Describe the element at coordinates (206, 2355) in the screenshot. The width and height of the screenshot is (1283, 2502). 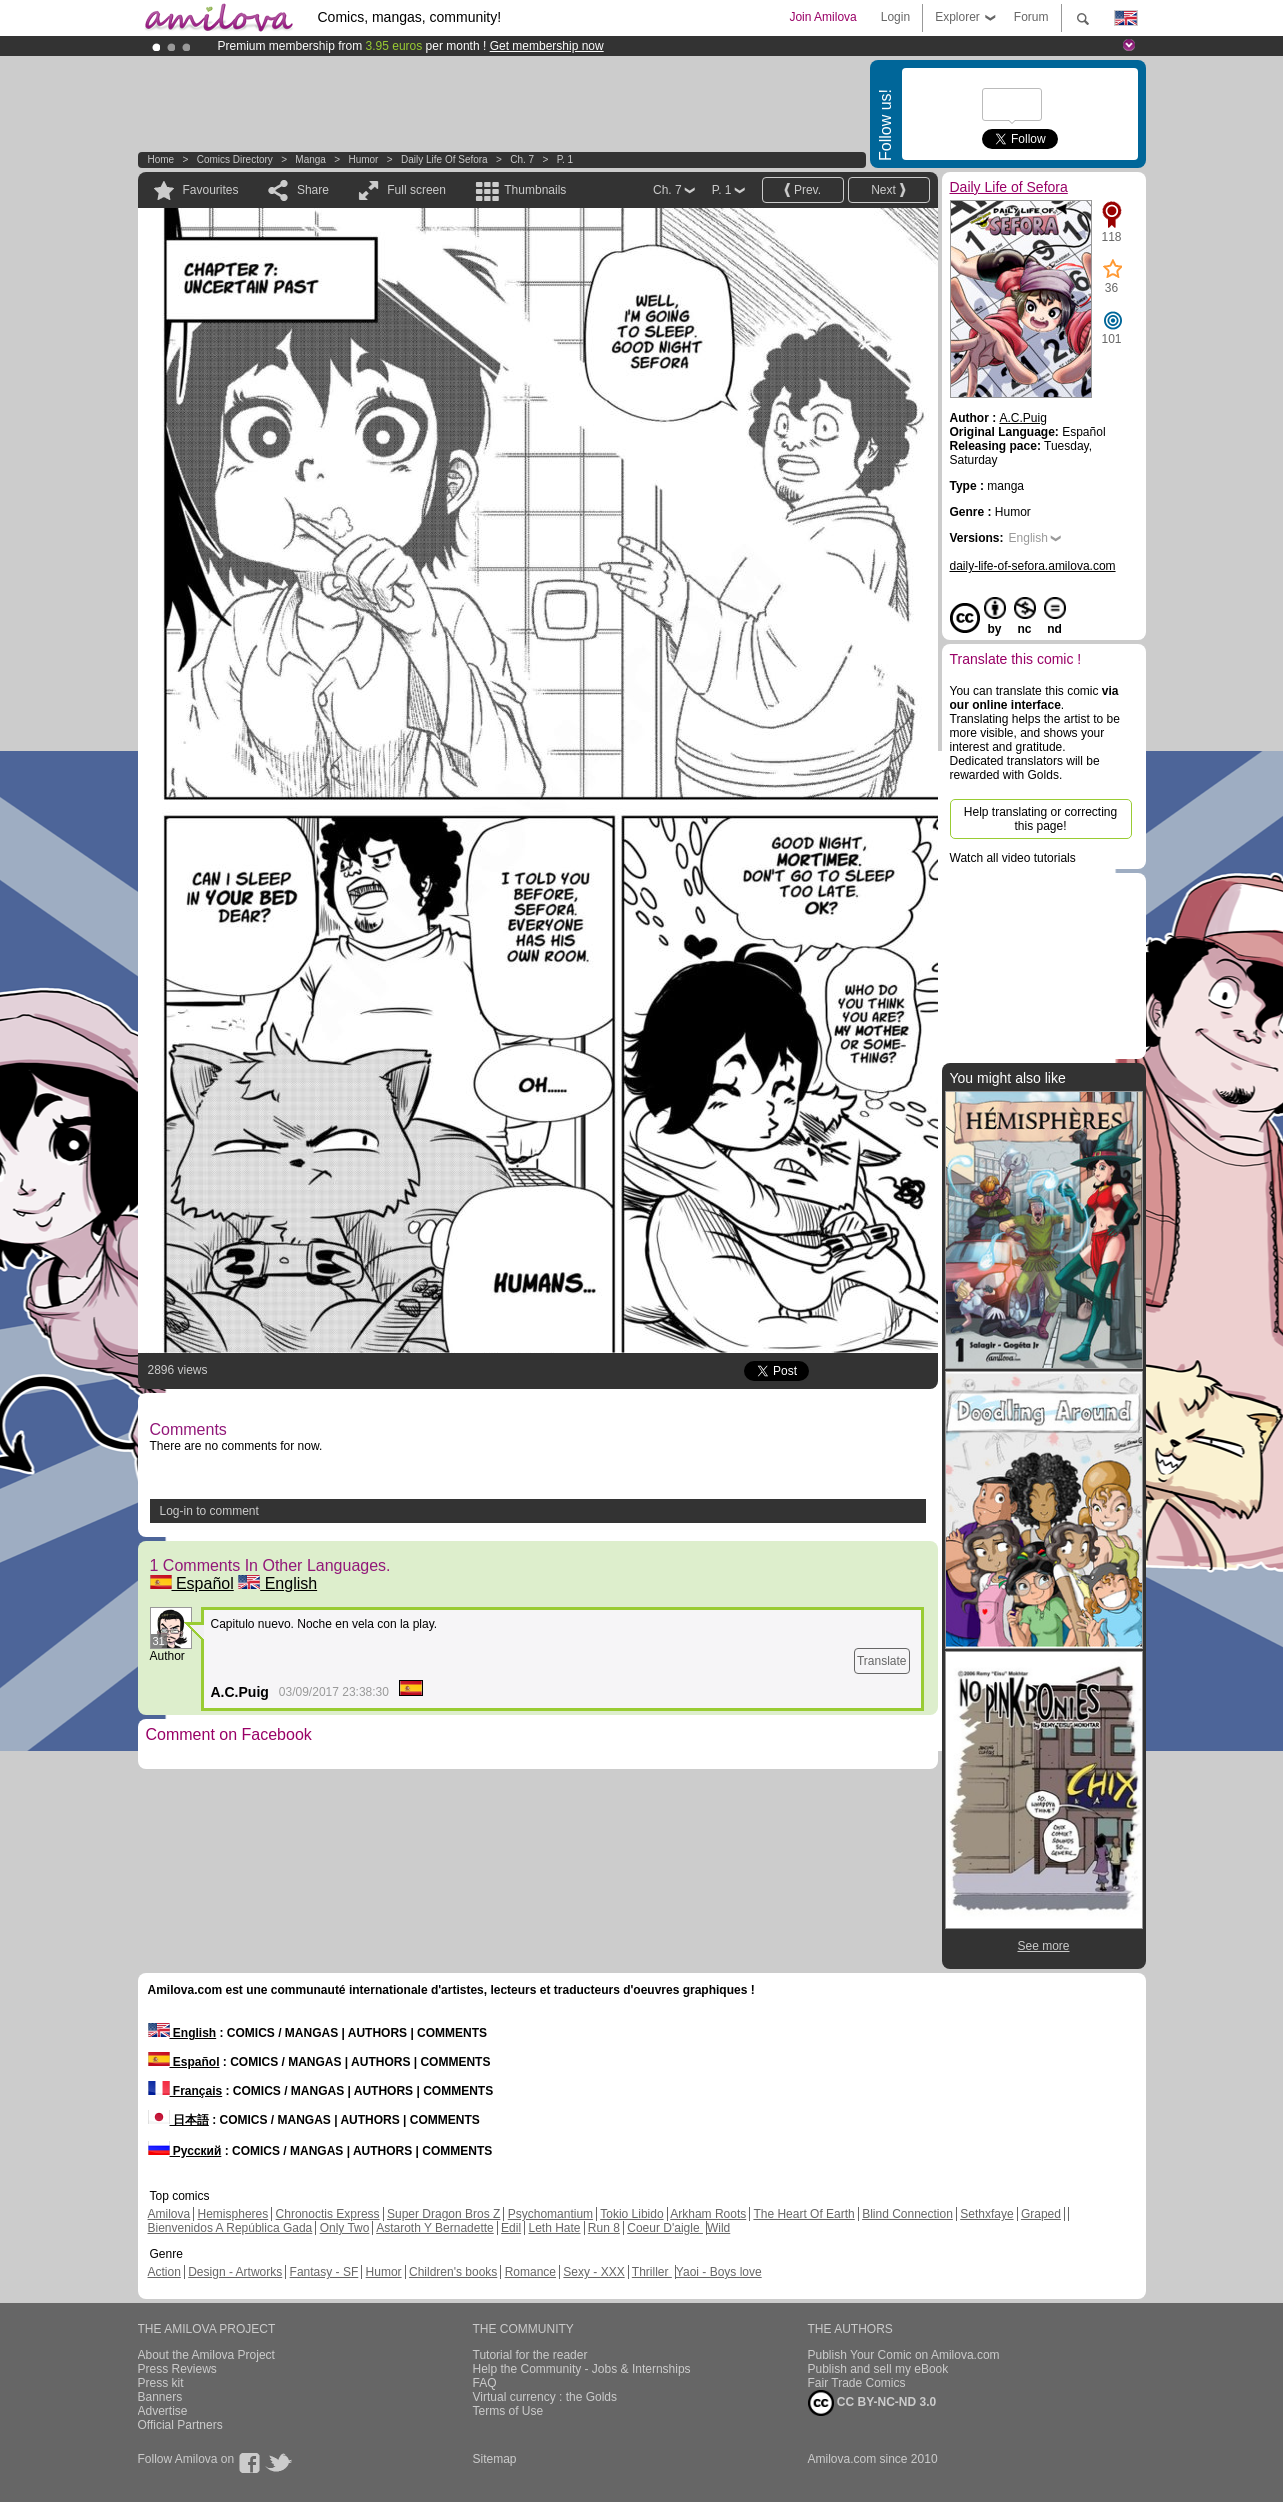
I see `About the Amilova Project` at that location.